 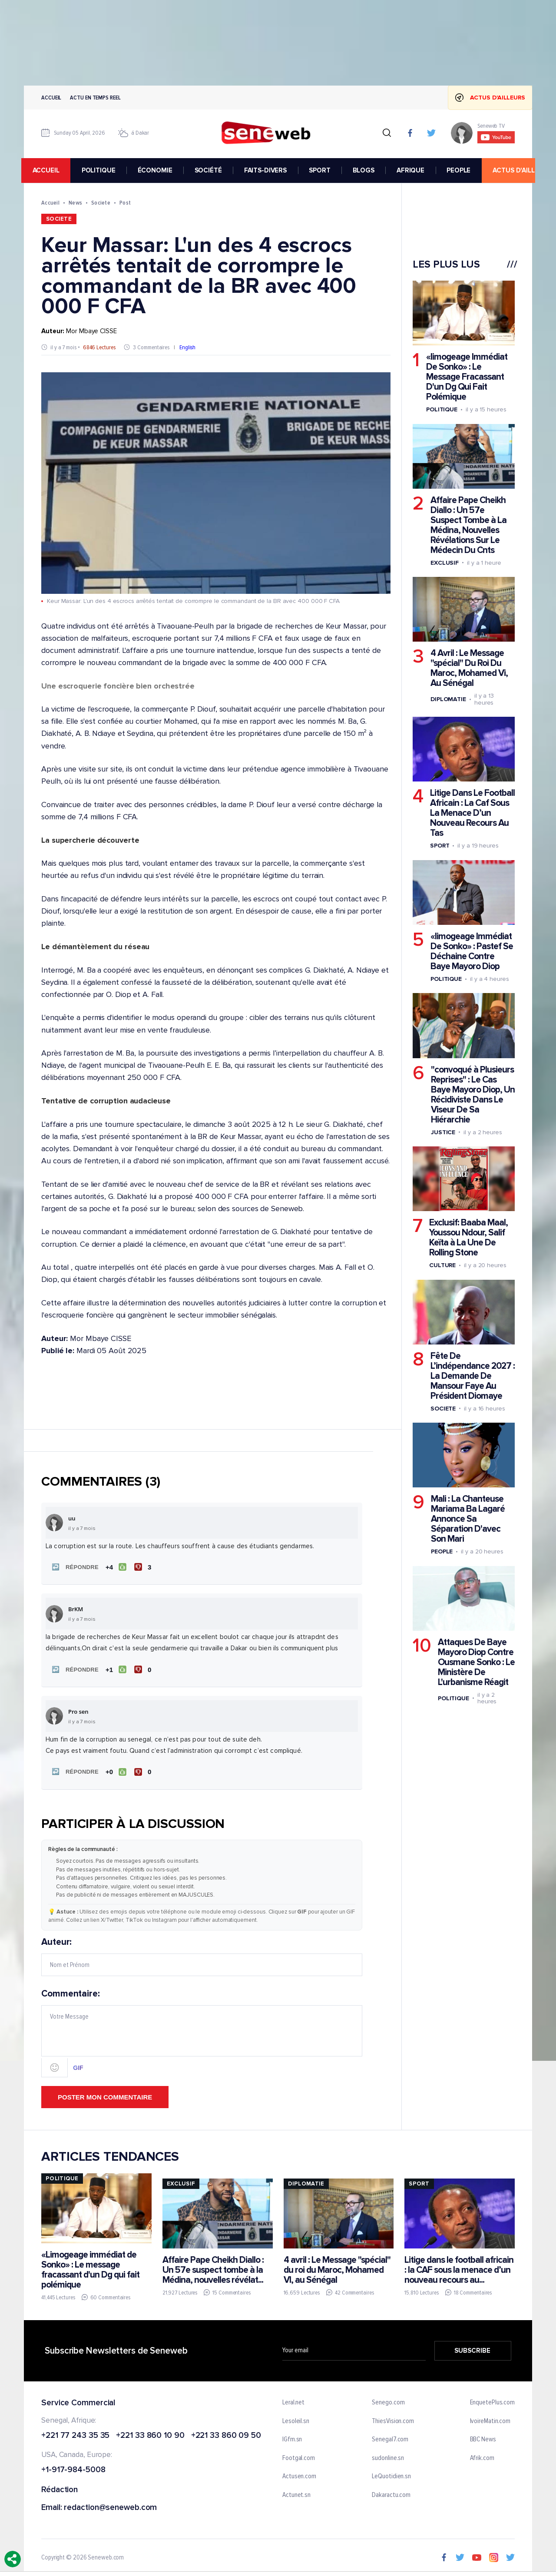 I want to click on Footgal.com, so click(x=298, y=2456).